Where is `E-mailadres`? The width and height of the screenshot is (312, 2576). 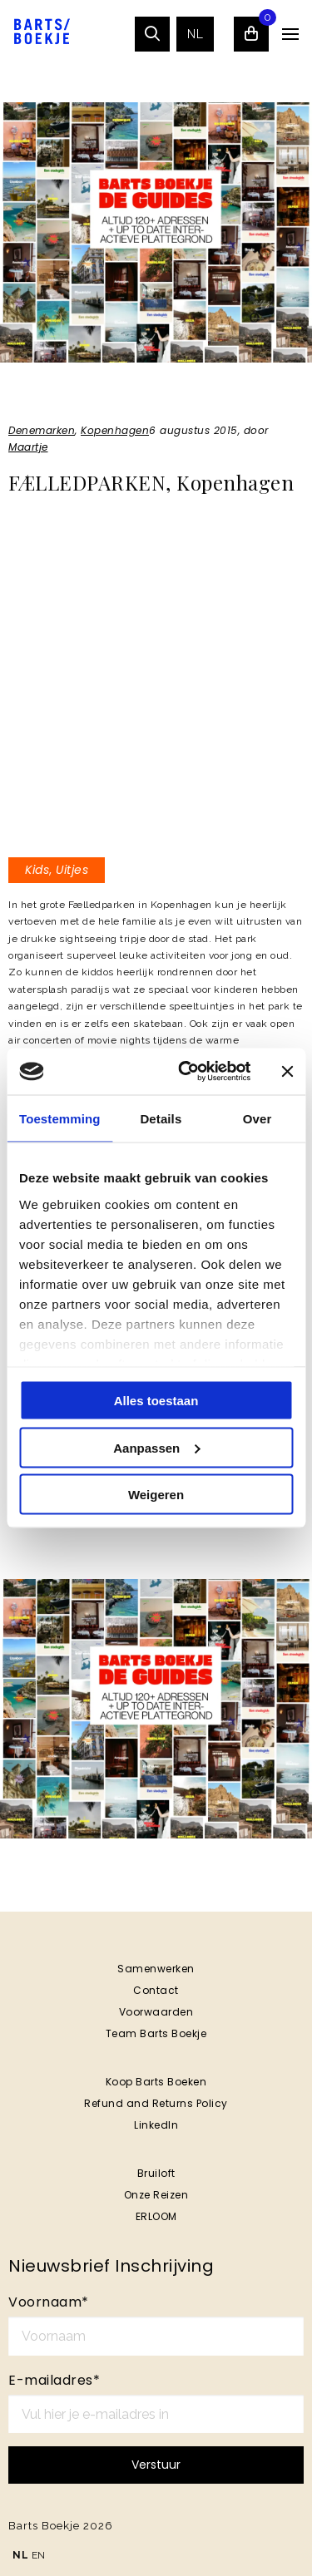
E-mailadres is located at coordinates (54, 2380).